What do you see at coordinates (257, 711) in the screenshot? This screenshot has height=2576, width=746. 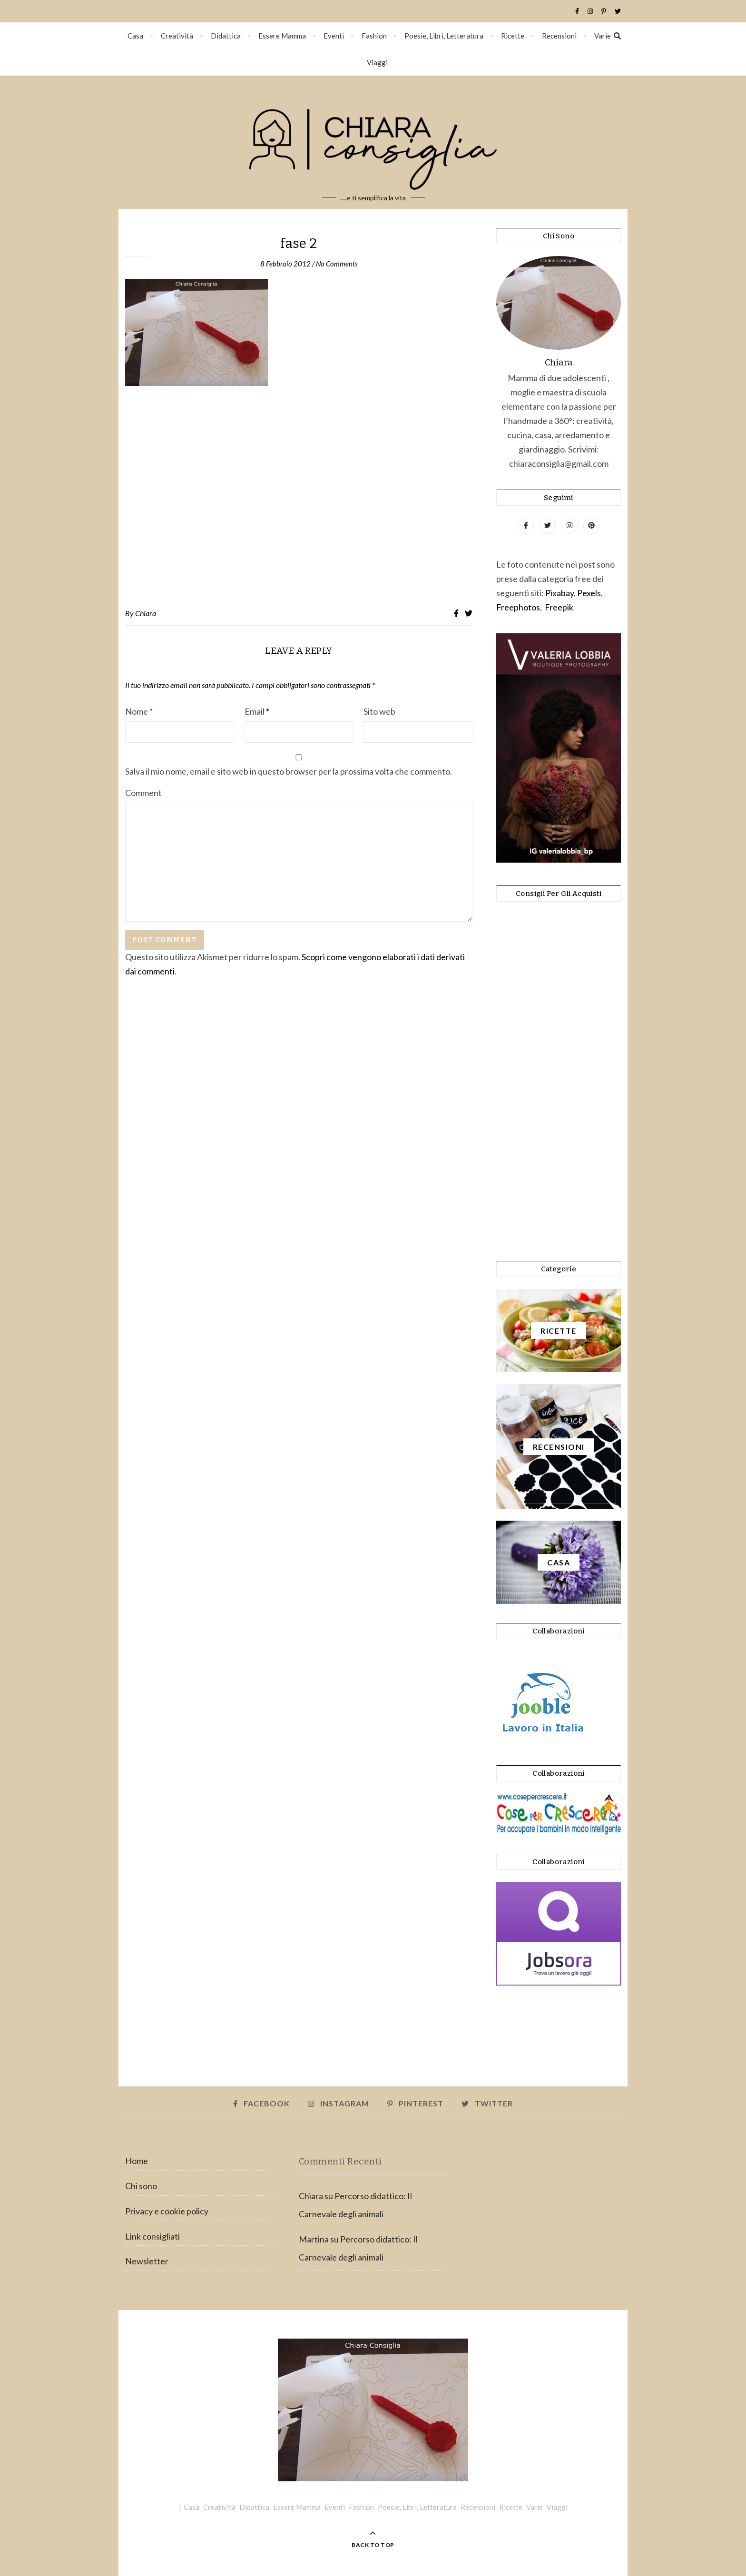 I see `Email` at bounding box center [257, 711].